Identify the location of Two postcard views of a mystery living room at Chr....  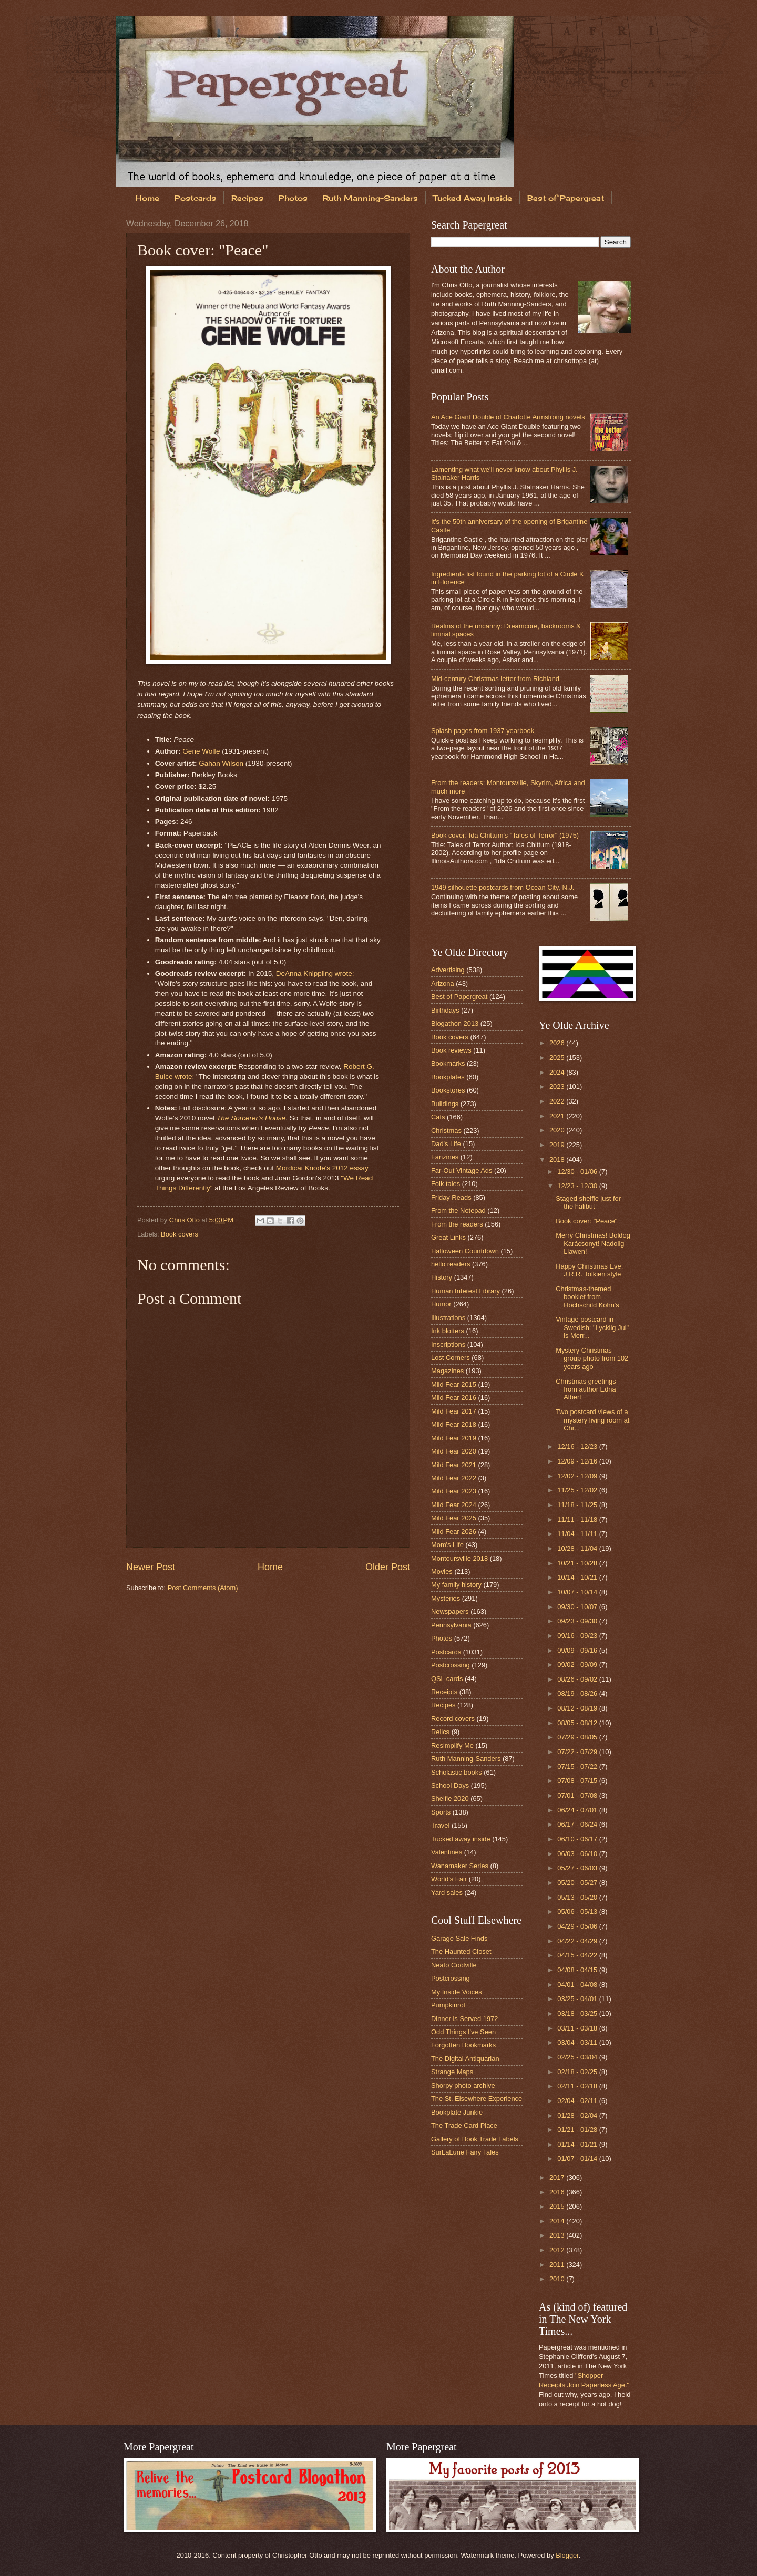
(592, 1420).